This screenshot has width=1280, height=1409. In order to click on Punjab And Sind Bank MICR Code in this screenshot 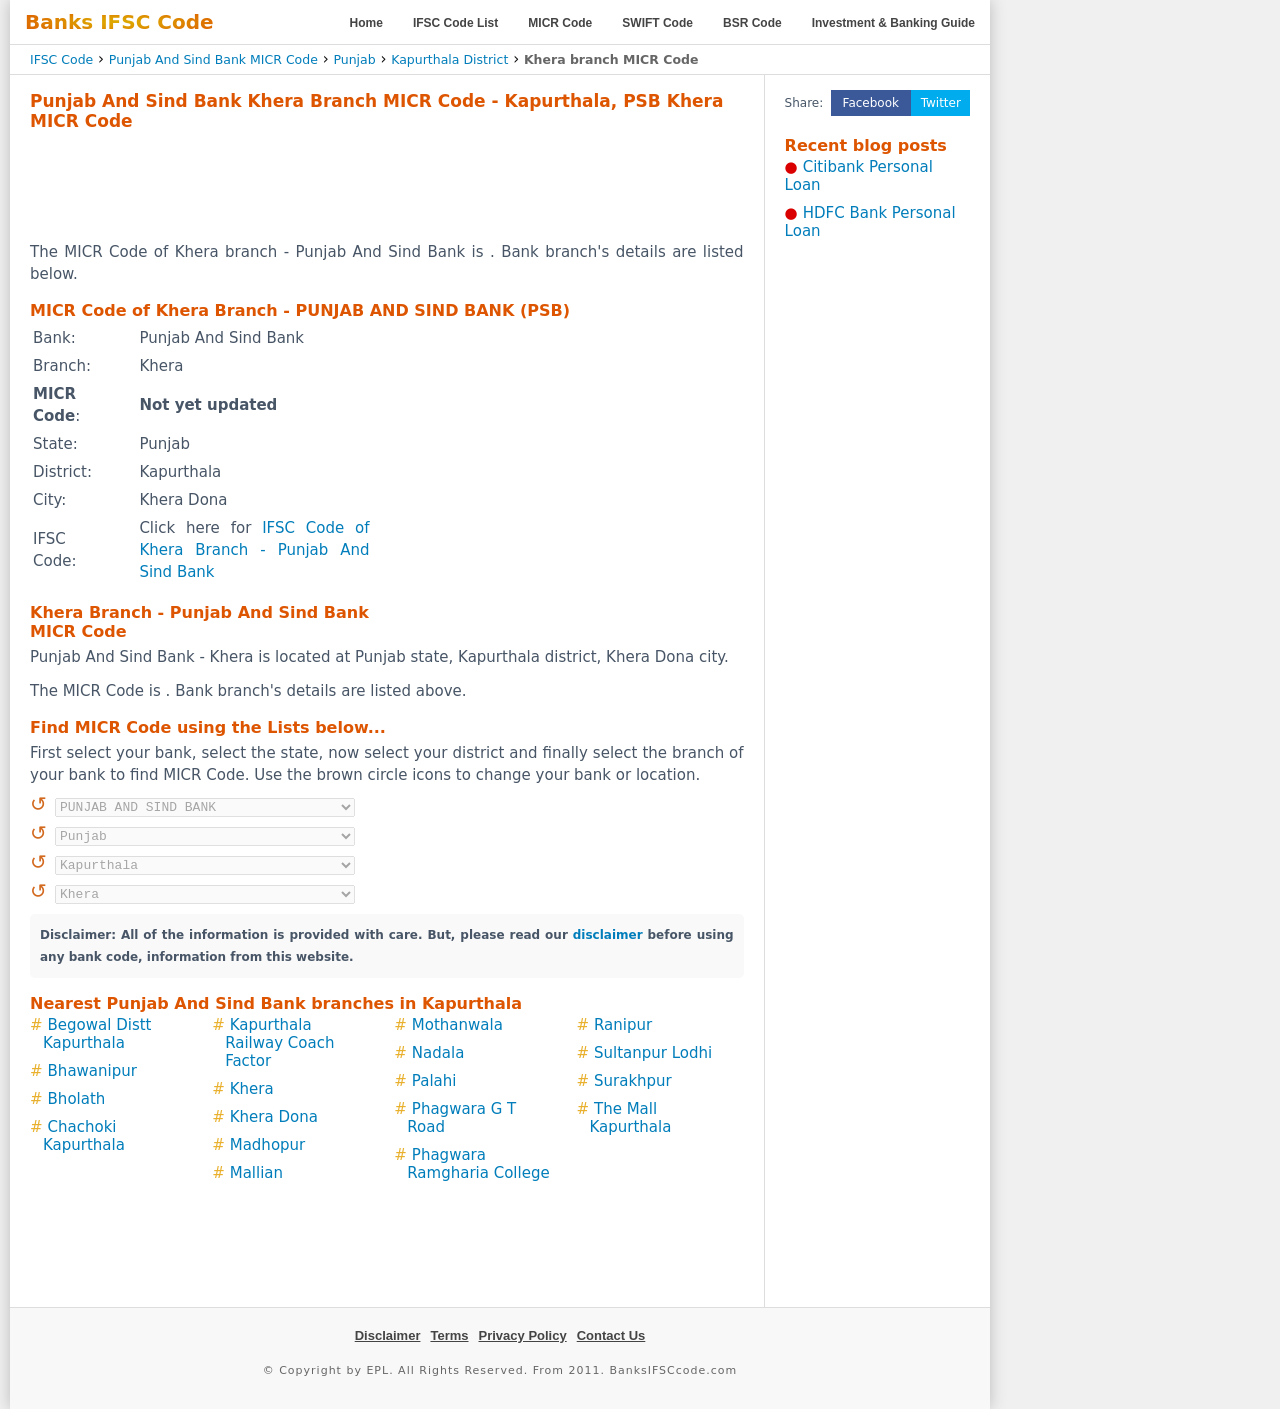, I will do `click(213, 59)`.